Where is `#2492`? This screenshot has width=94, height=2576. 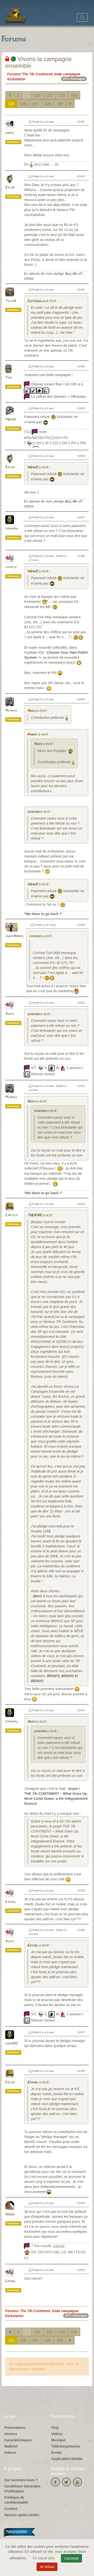 #2492 is located at coordinates (81, 1085).